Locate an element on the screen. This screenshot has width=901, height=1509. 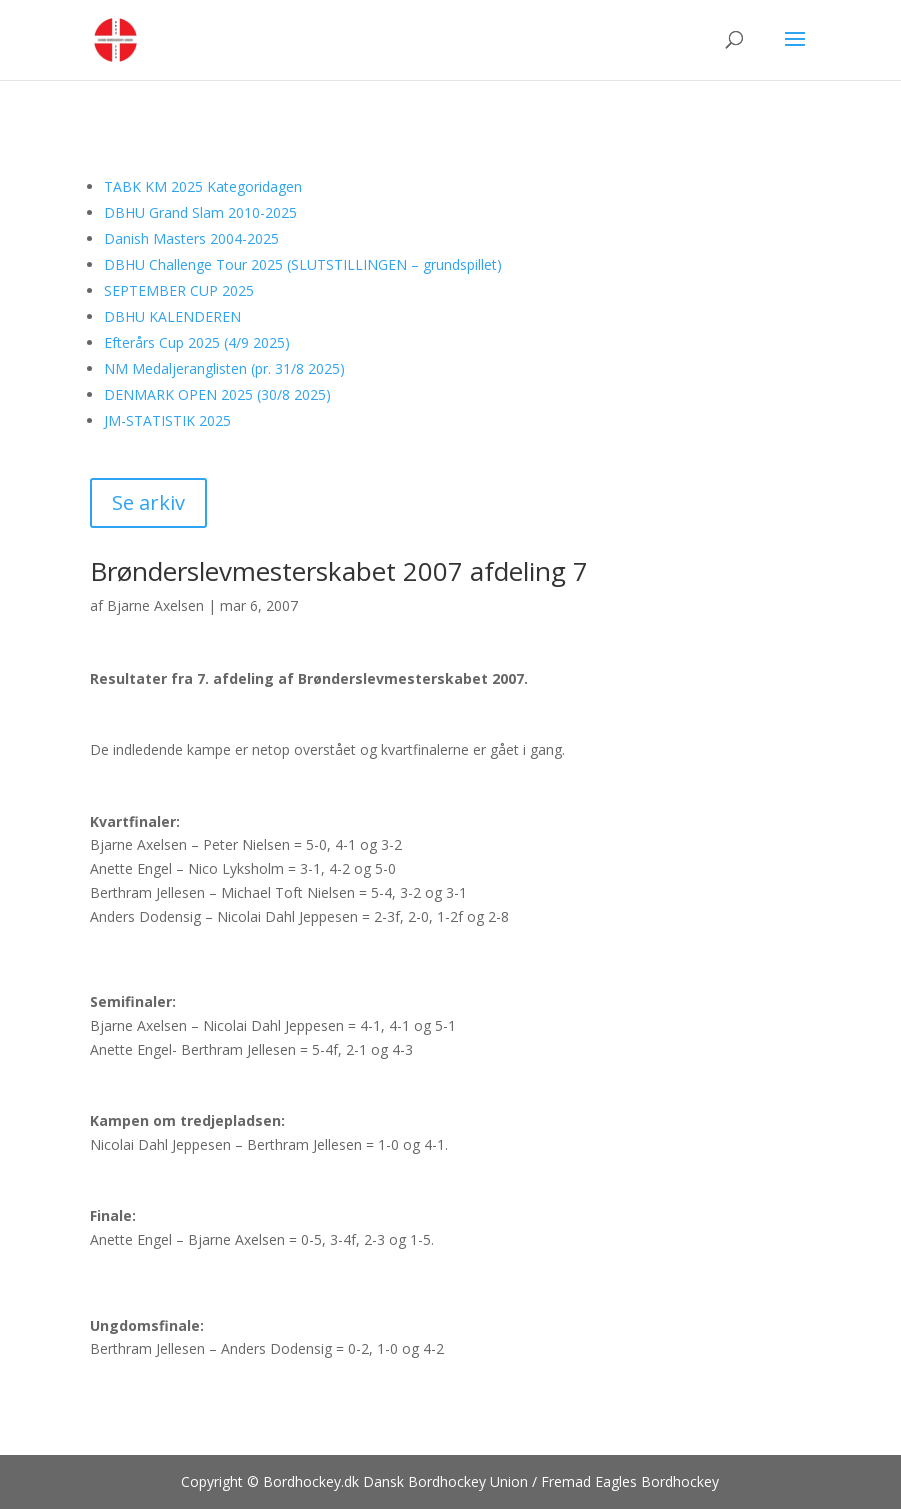
Bjarne Axelsen is located at coordinates (155, 605).